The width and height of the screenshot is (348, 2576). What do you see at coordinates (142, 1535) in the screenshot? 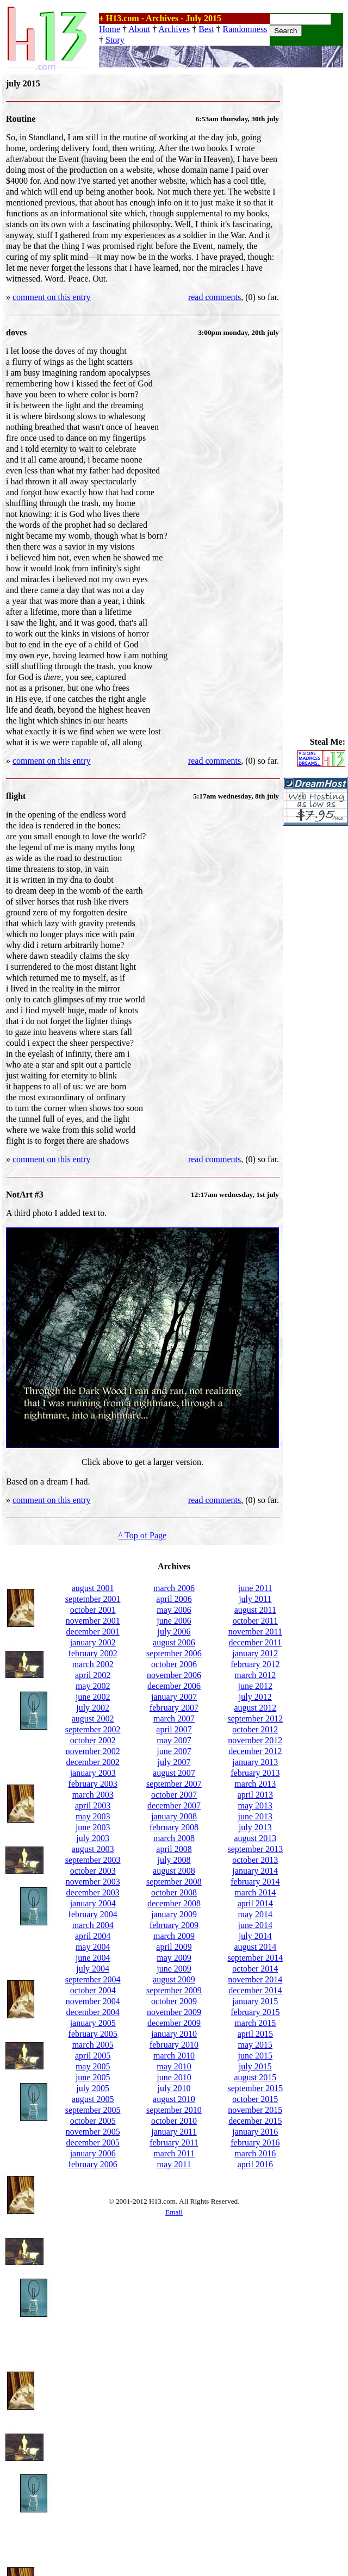
I see `^ Top of Page` at bounding box center [142, 1535].